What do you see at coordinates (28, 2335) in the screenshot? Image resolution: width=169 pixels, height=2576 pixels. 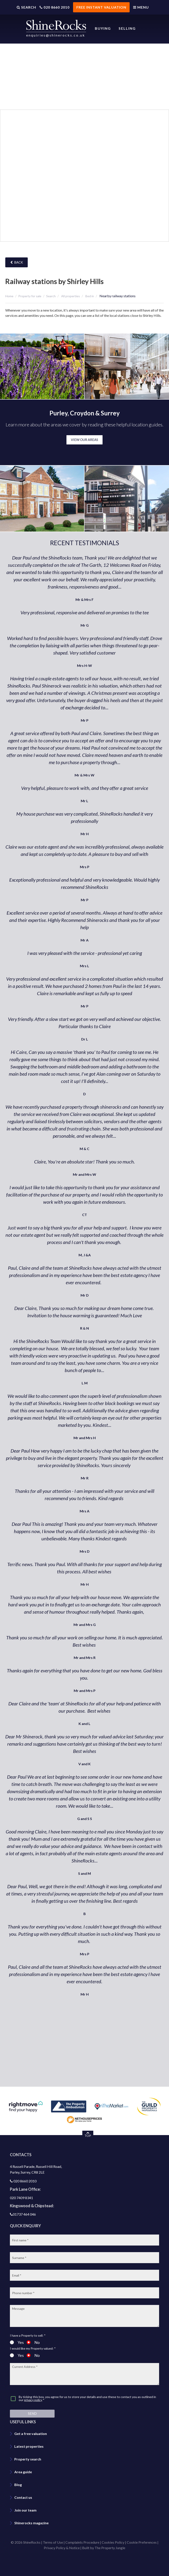 I see `I have a Property to sell: *` at bounding box center [28, 2335].